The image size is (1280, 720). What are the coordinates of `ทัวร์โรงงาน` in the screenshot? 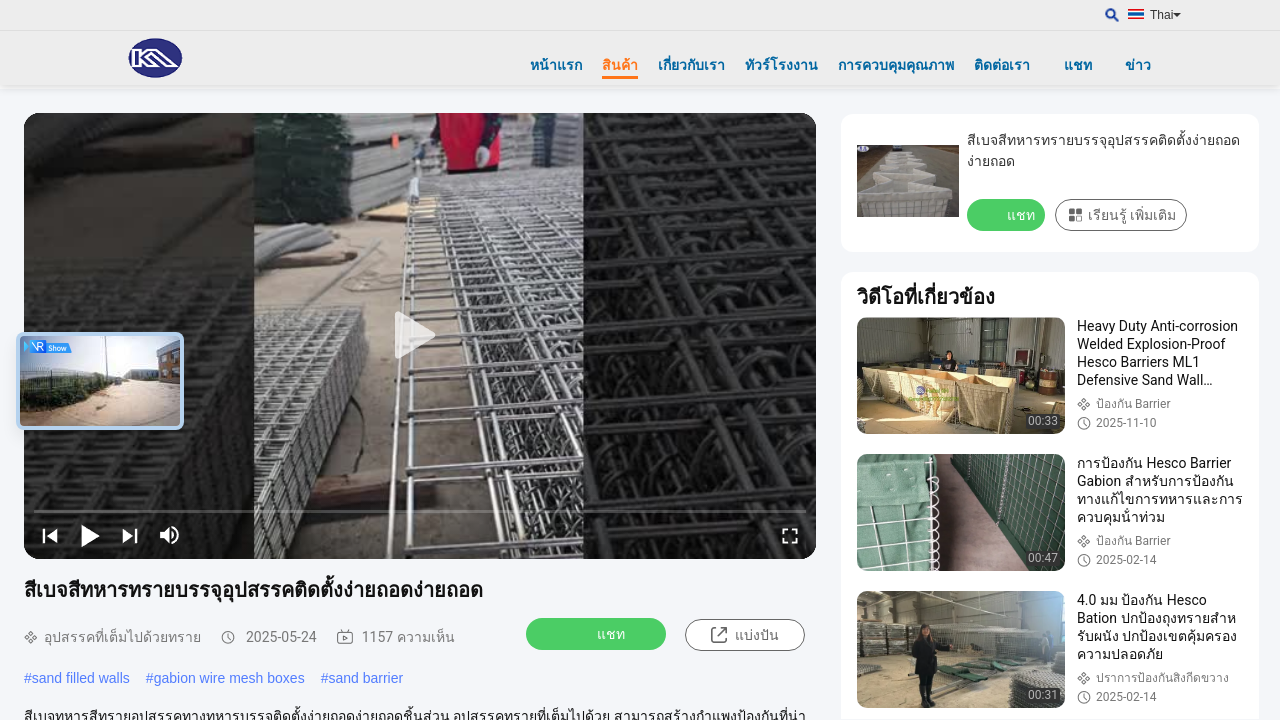 It's located at (781, 65).